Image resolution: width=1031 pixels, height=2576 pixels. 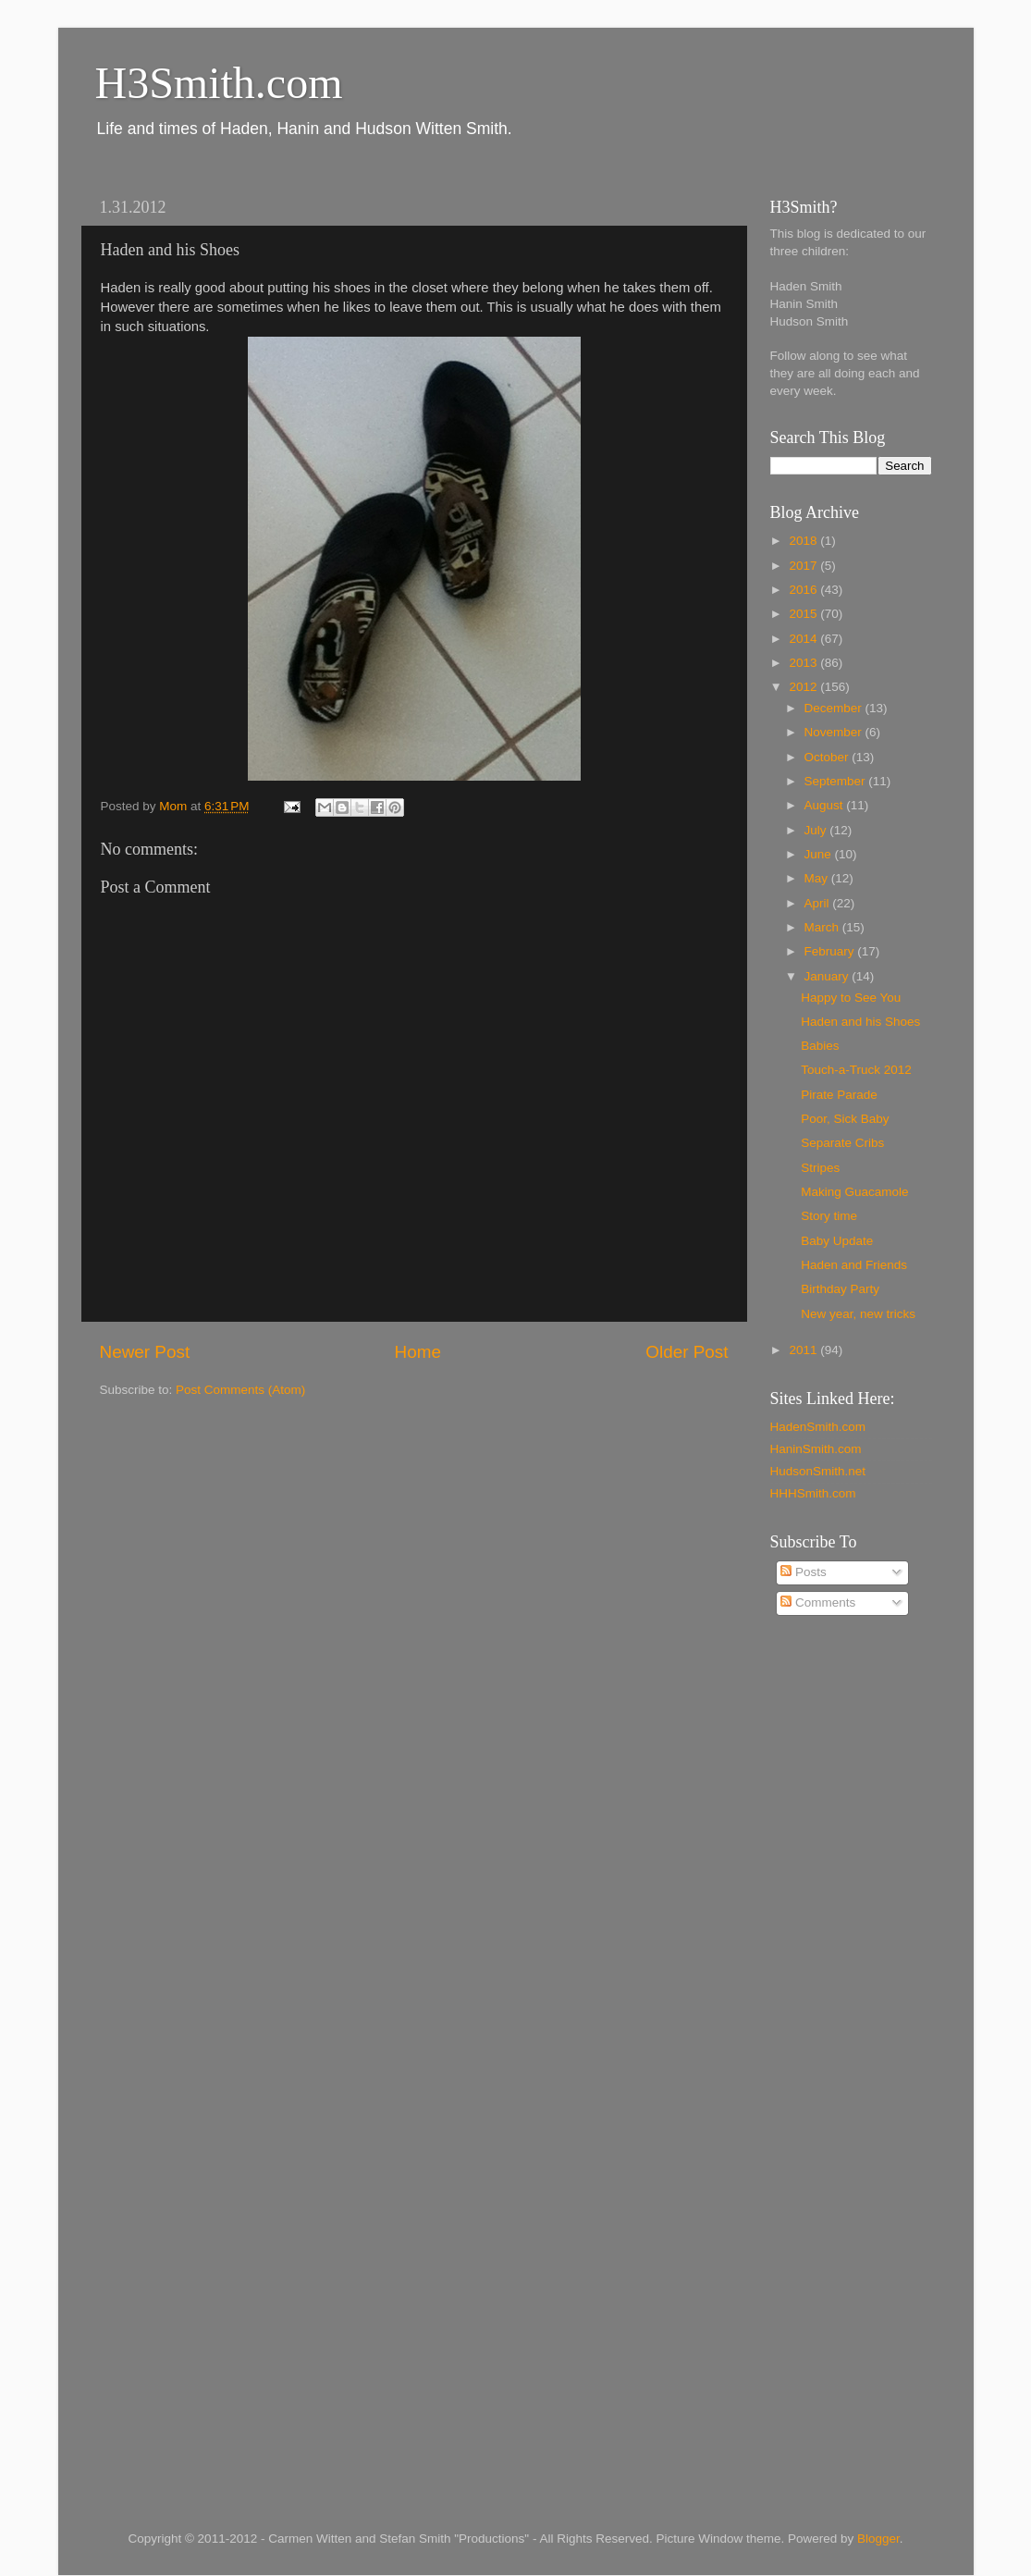 I want to click on March, so click(x=823, y=927).